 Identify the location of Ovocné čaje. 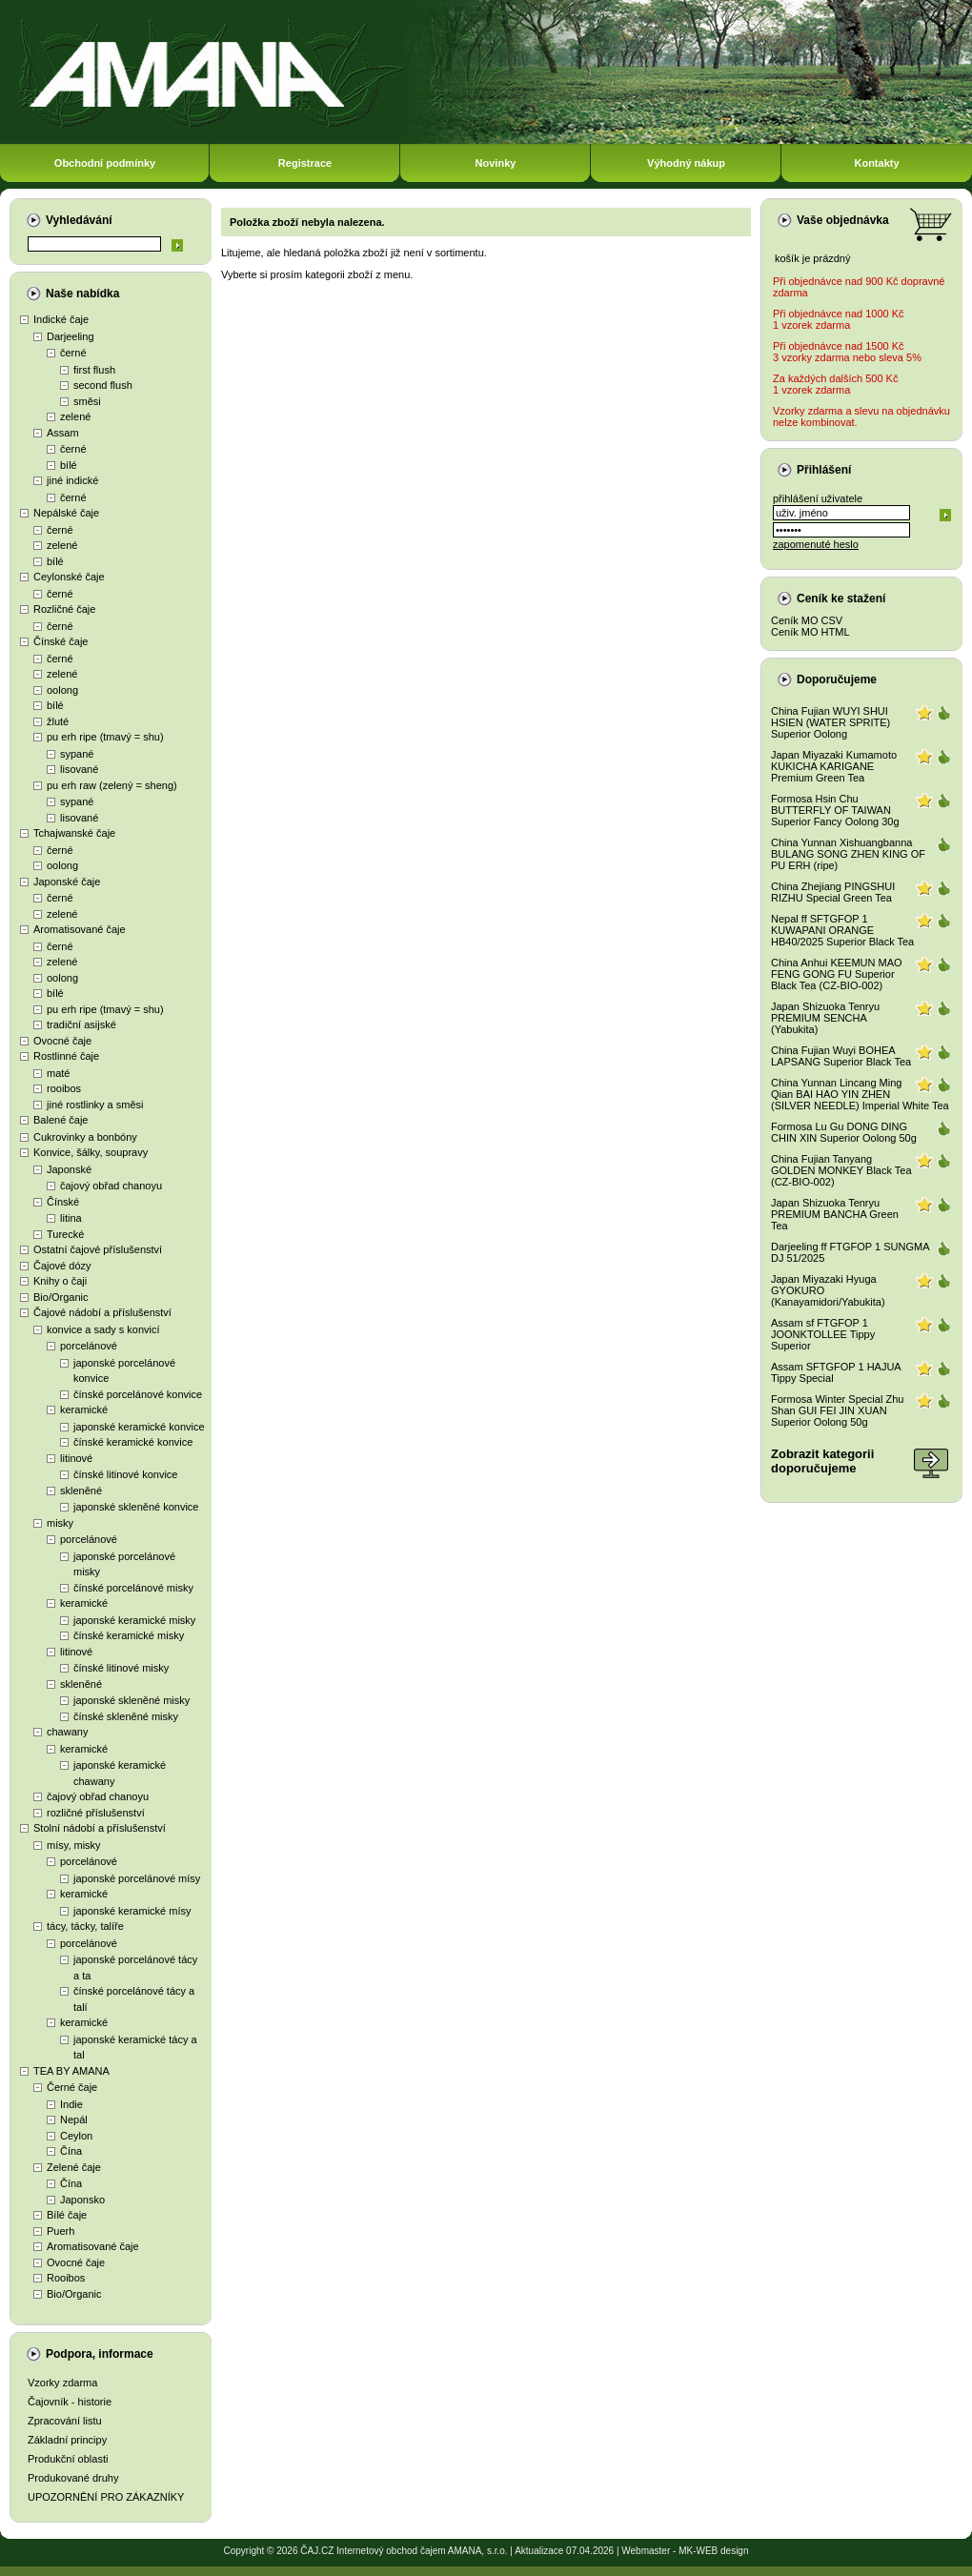
(62, 1040).